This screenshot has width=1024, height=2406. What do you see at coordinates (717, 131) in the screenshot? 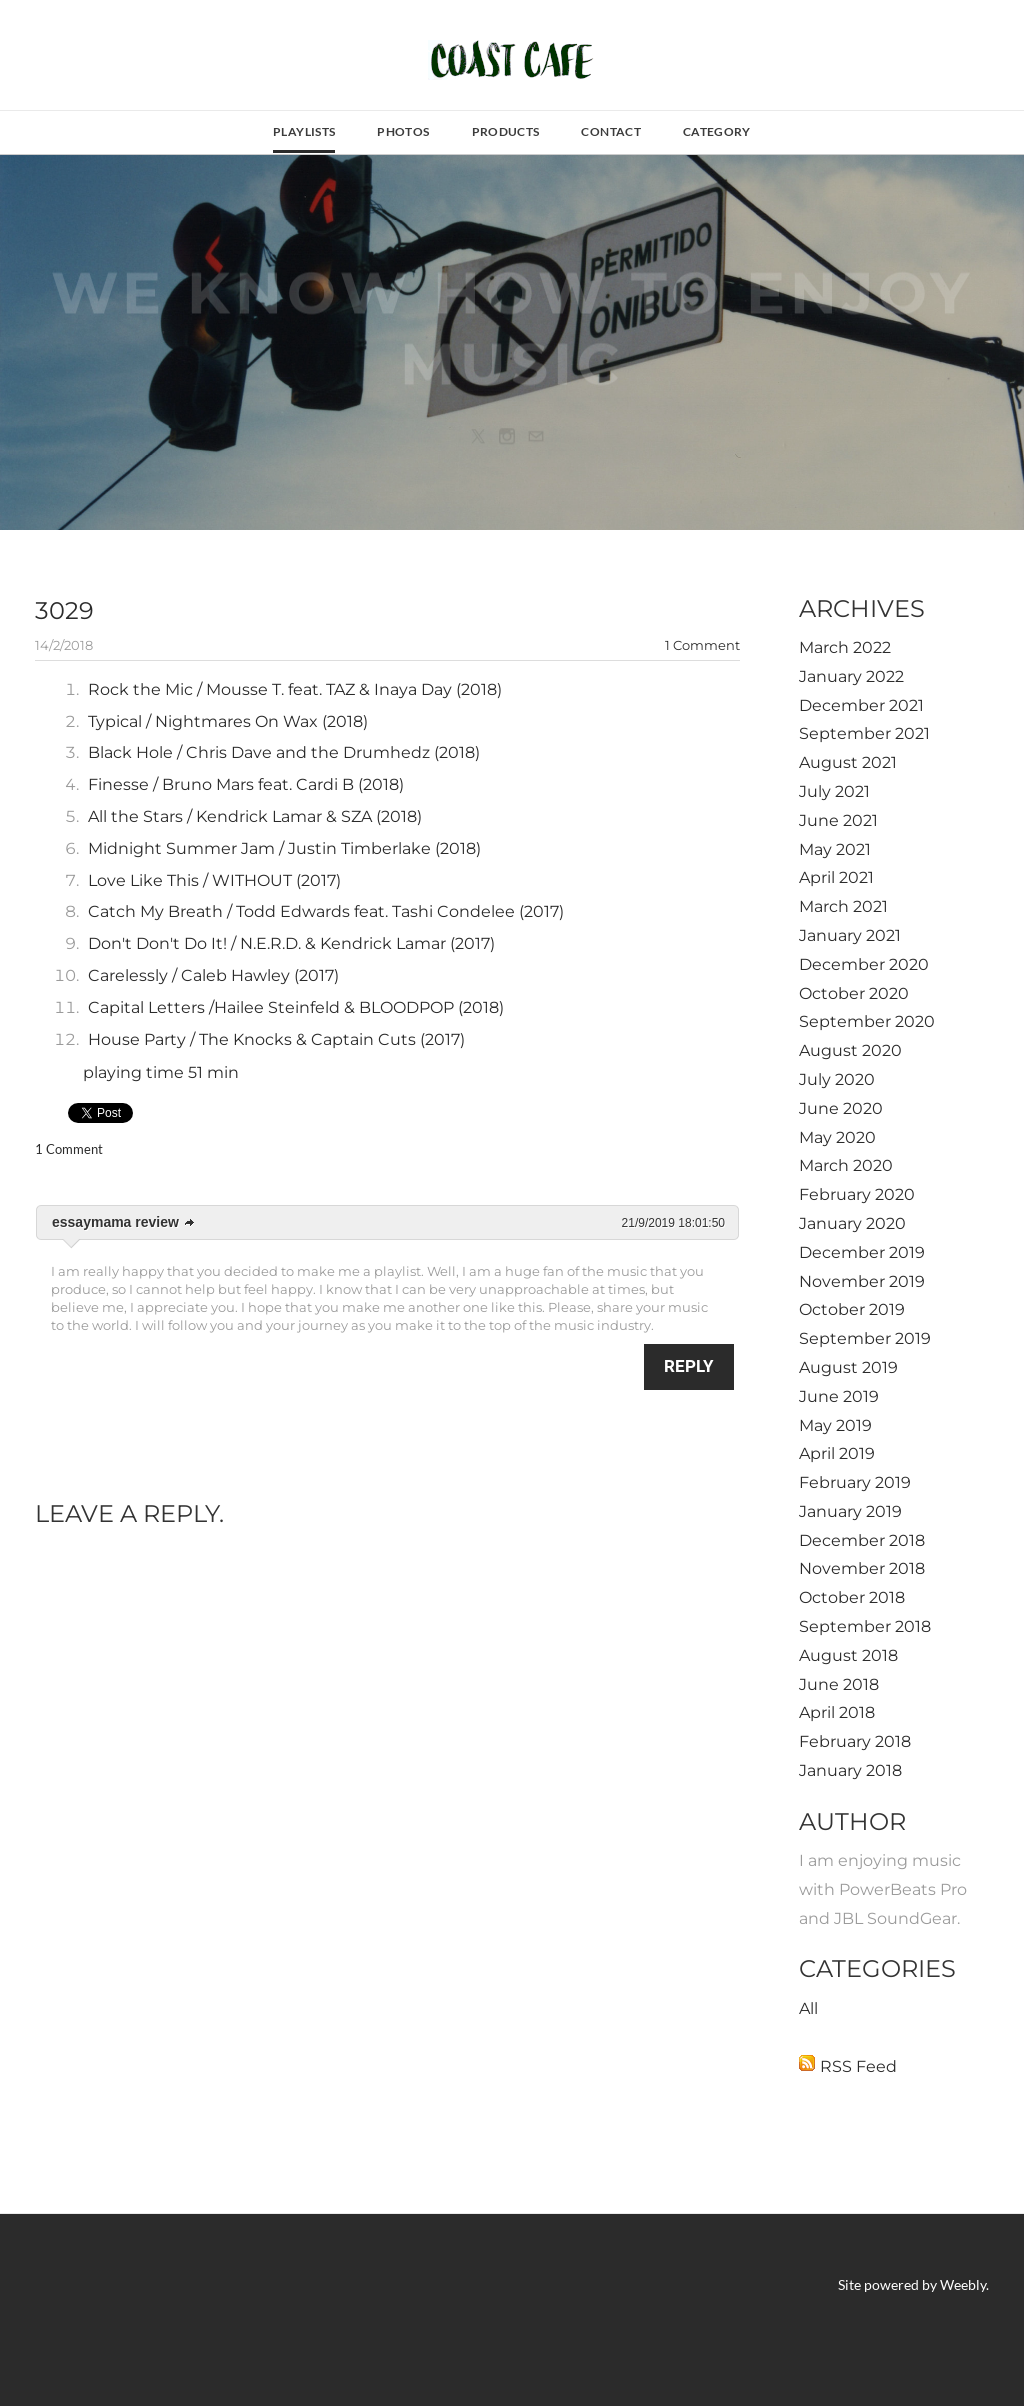
I see `Category` at bounding box center [717, 131].